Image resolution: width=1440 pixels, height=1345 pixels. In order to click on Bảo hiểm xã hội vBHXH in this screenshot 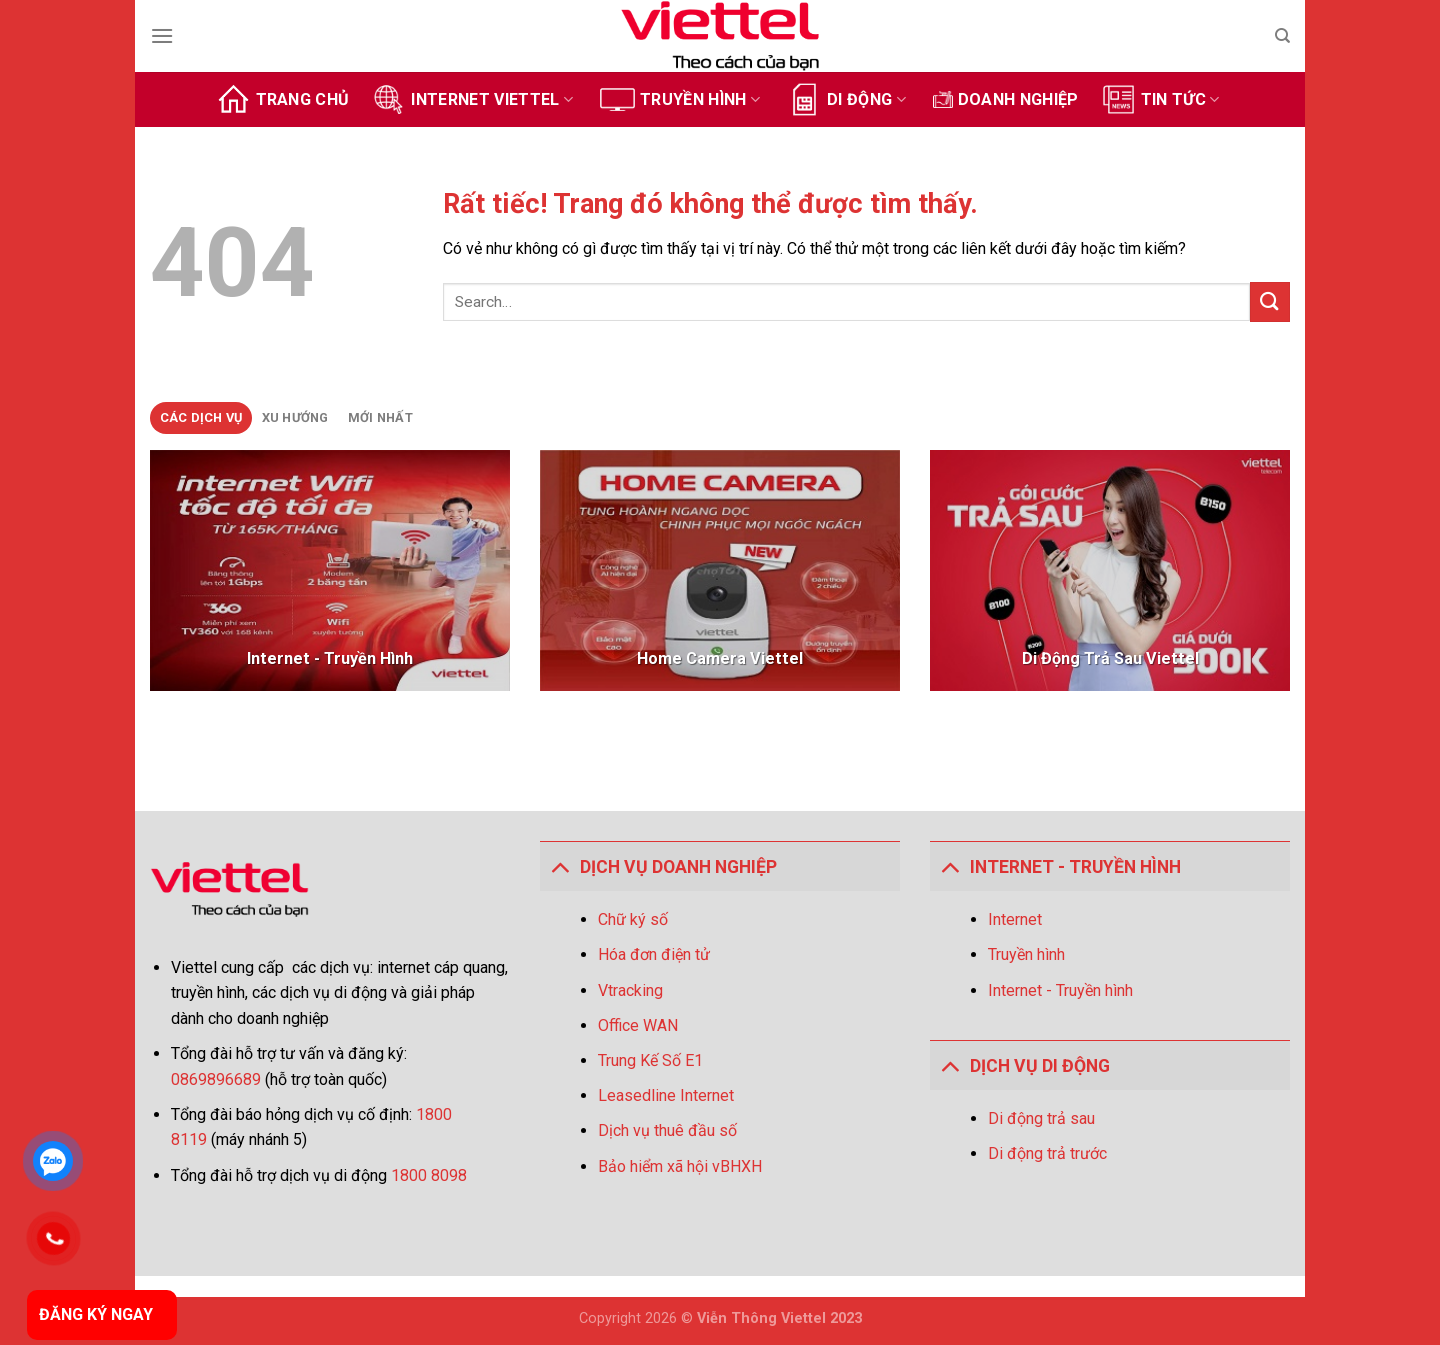, I will do `click(680, 1166)`.